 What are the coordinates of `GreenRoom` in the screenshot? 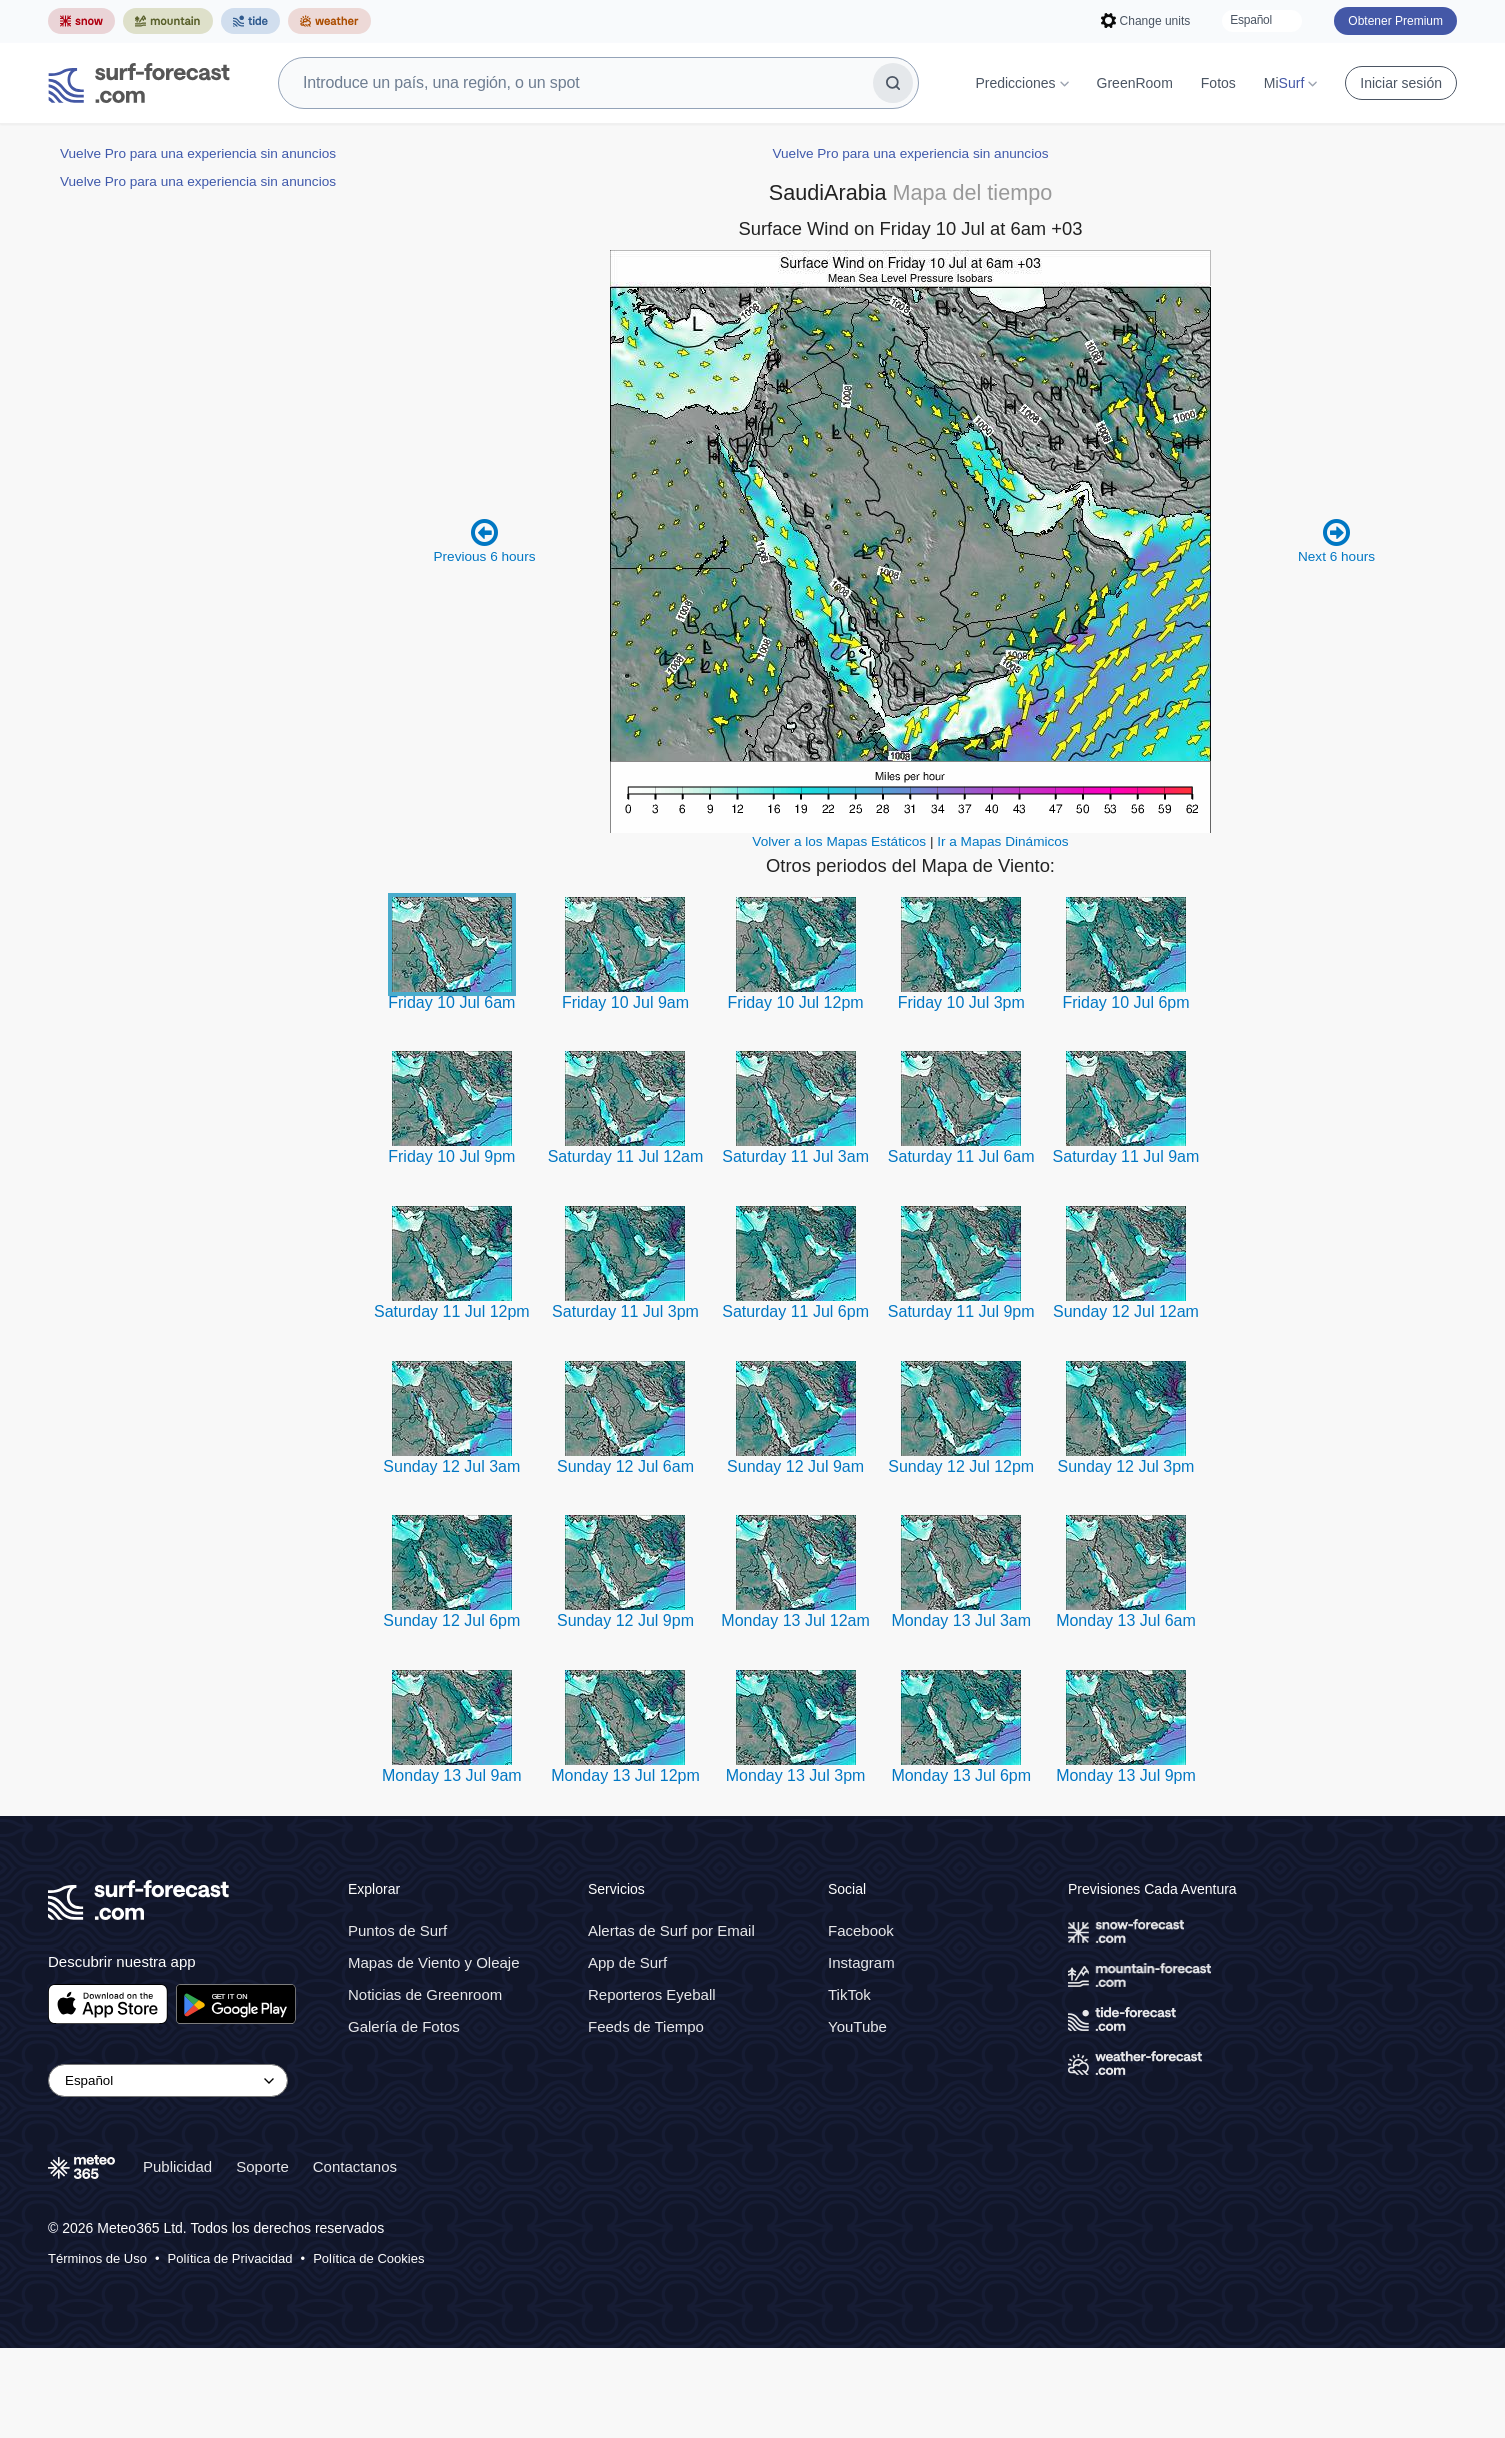 It's located at (1135, 83).